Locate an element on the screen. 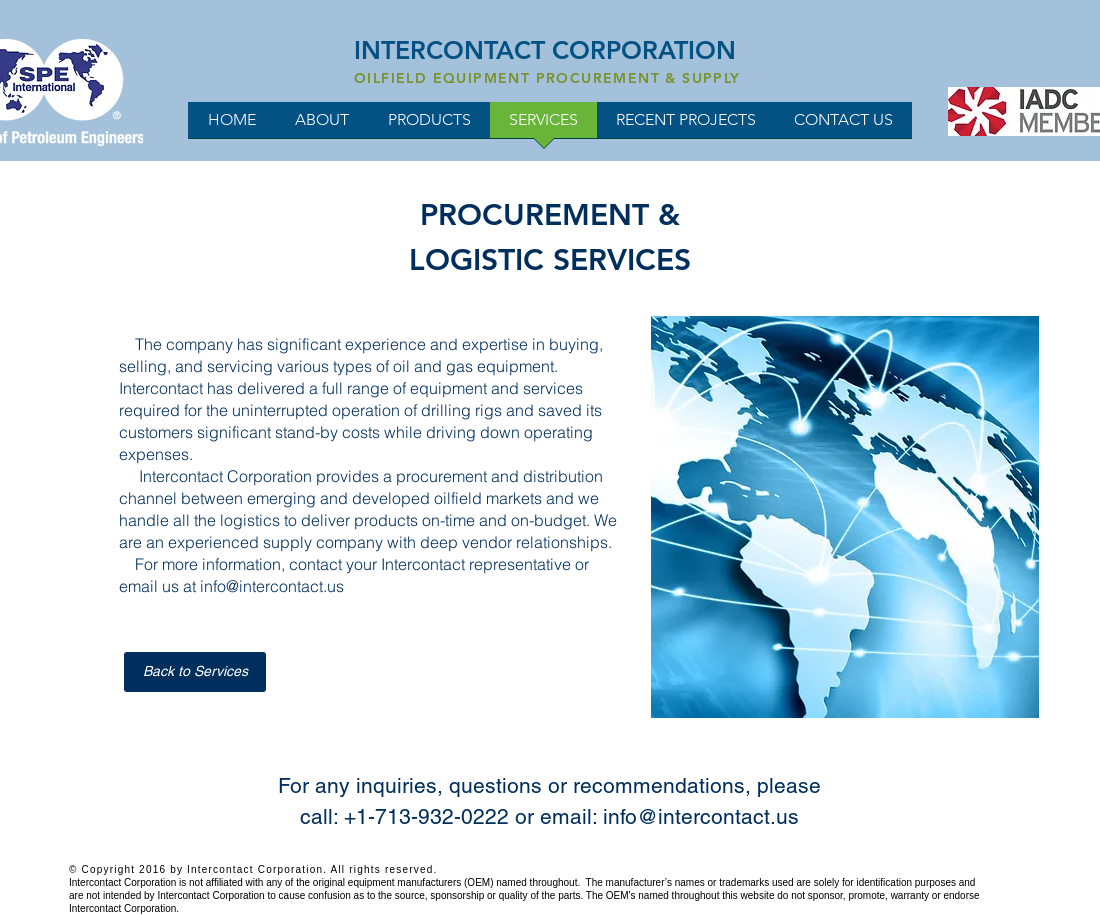 Image resolution: width=1100 pixels, height=915 pixels. [Back to Services] is located at coordinates (195, 672).